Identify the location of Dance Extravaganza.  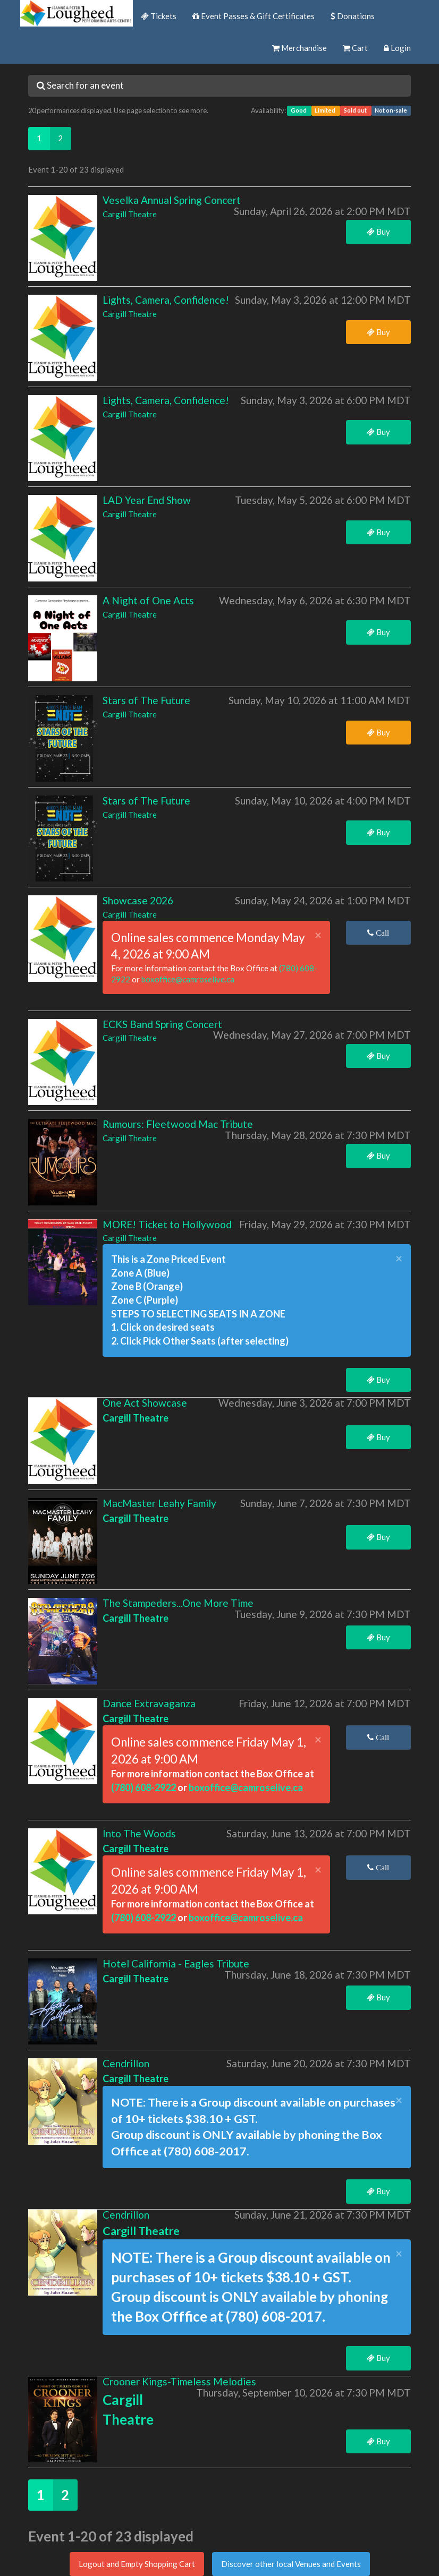
(149, 1703).